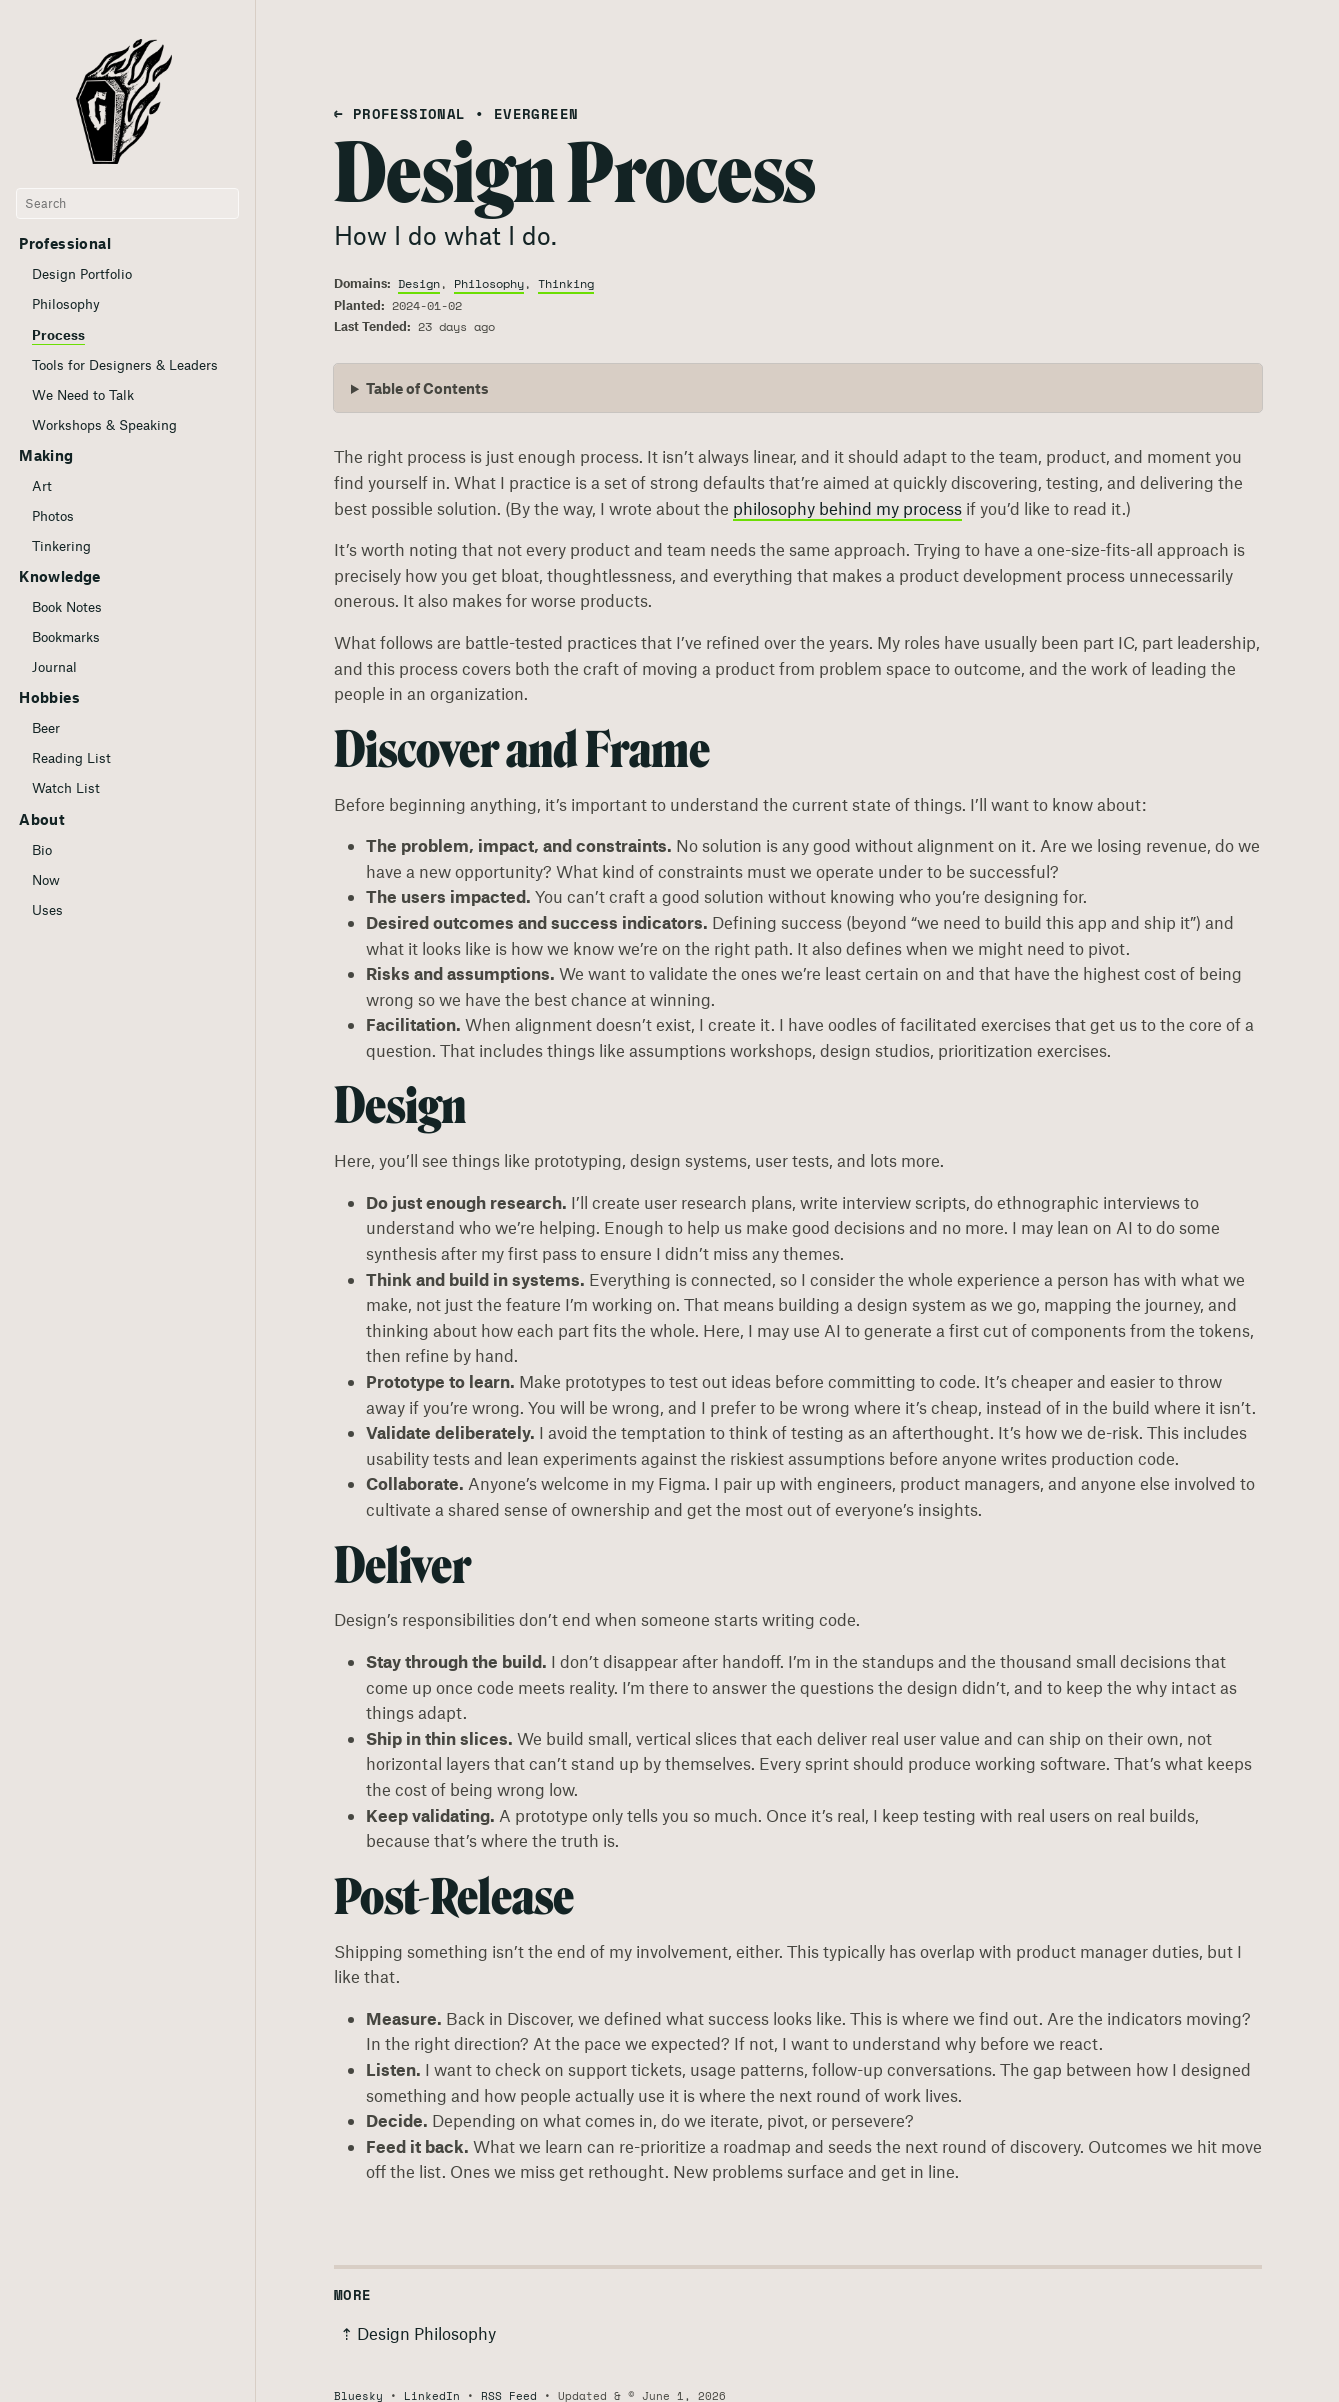  I want to click on Design, so click(419, 283).